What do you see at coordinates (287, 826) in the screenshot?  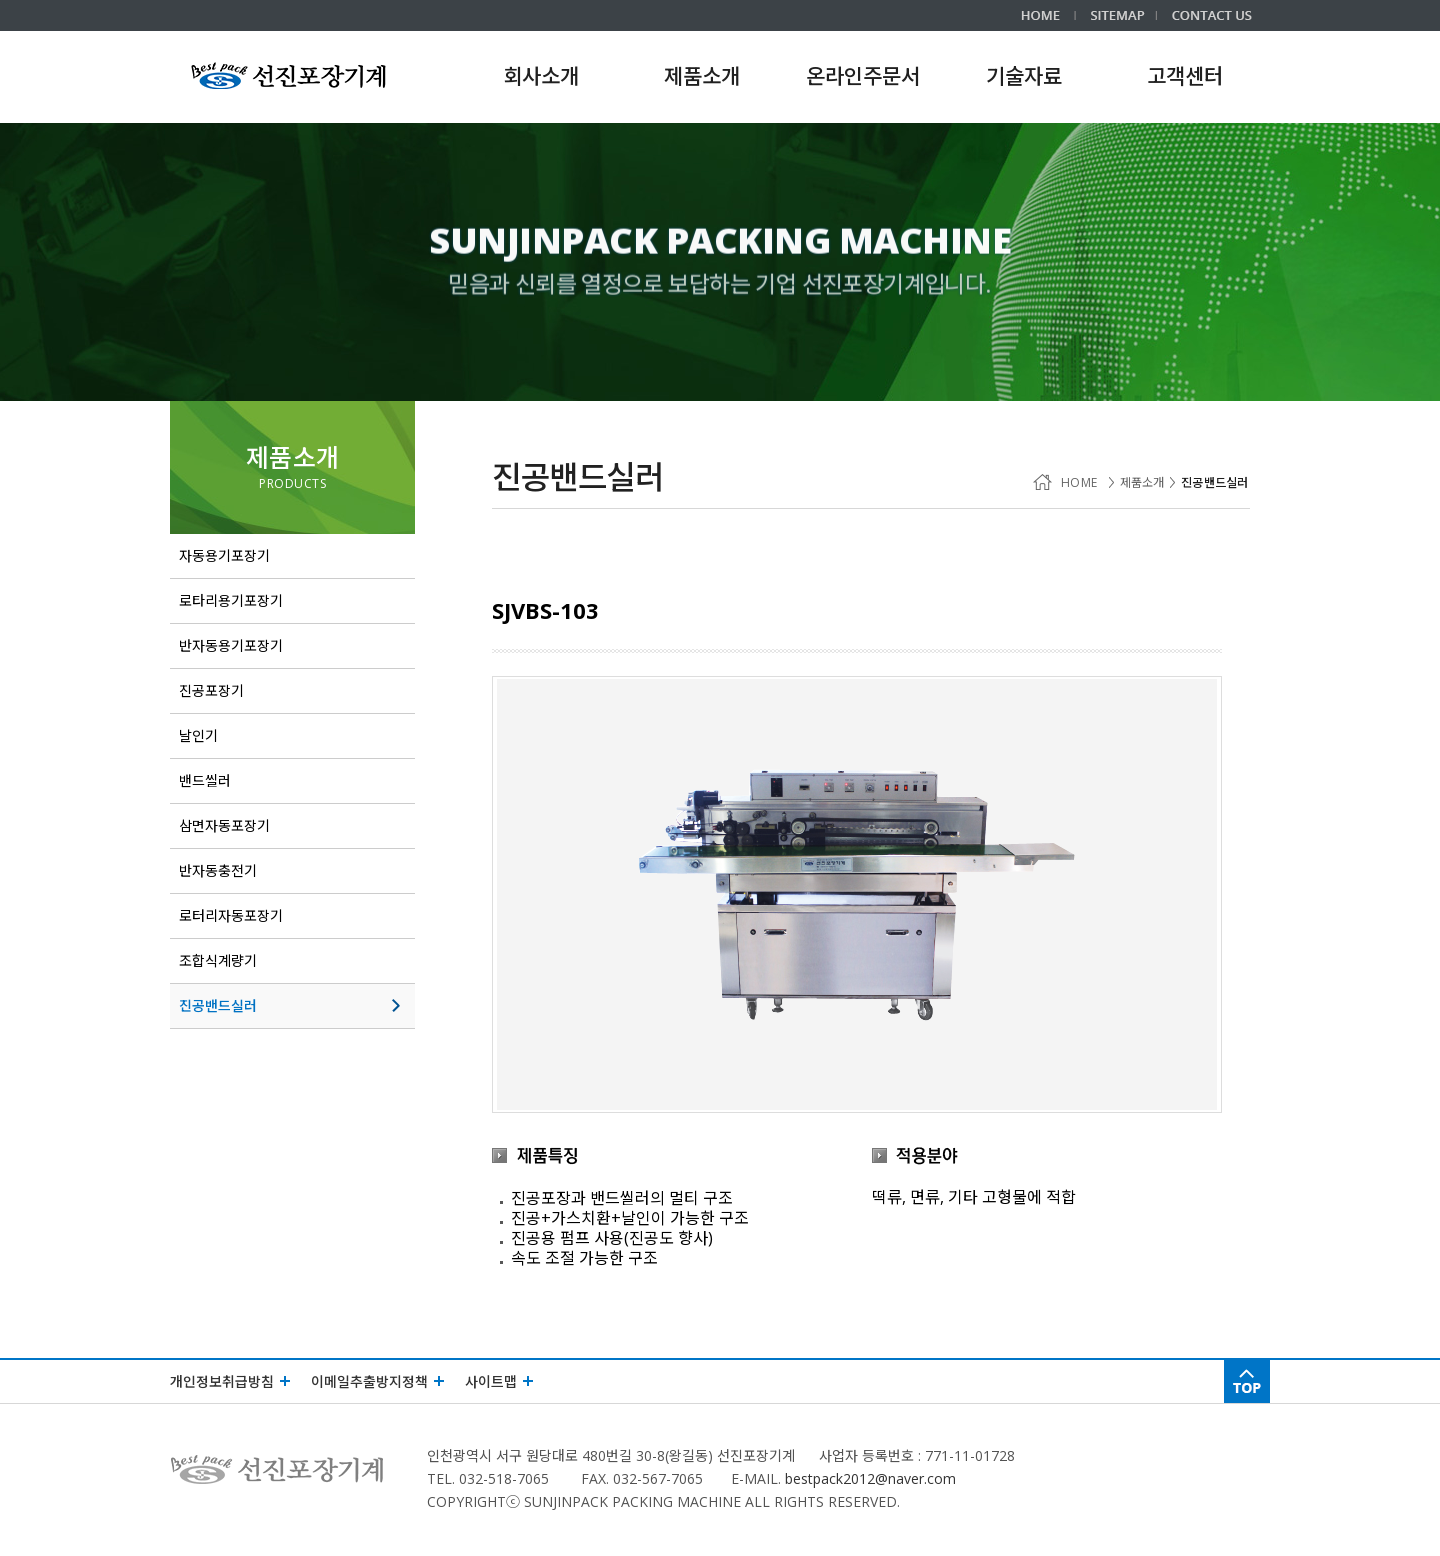 I see `삼면자동포장기` at bounding box center [287, 826].